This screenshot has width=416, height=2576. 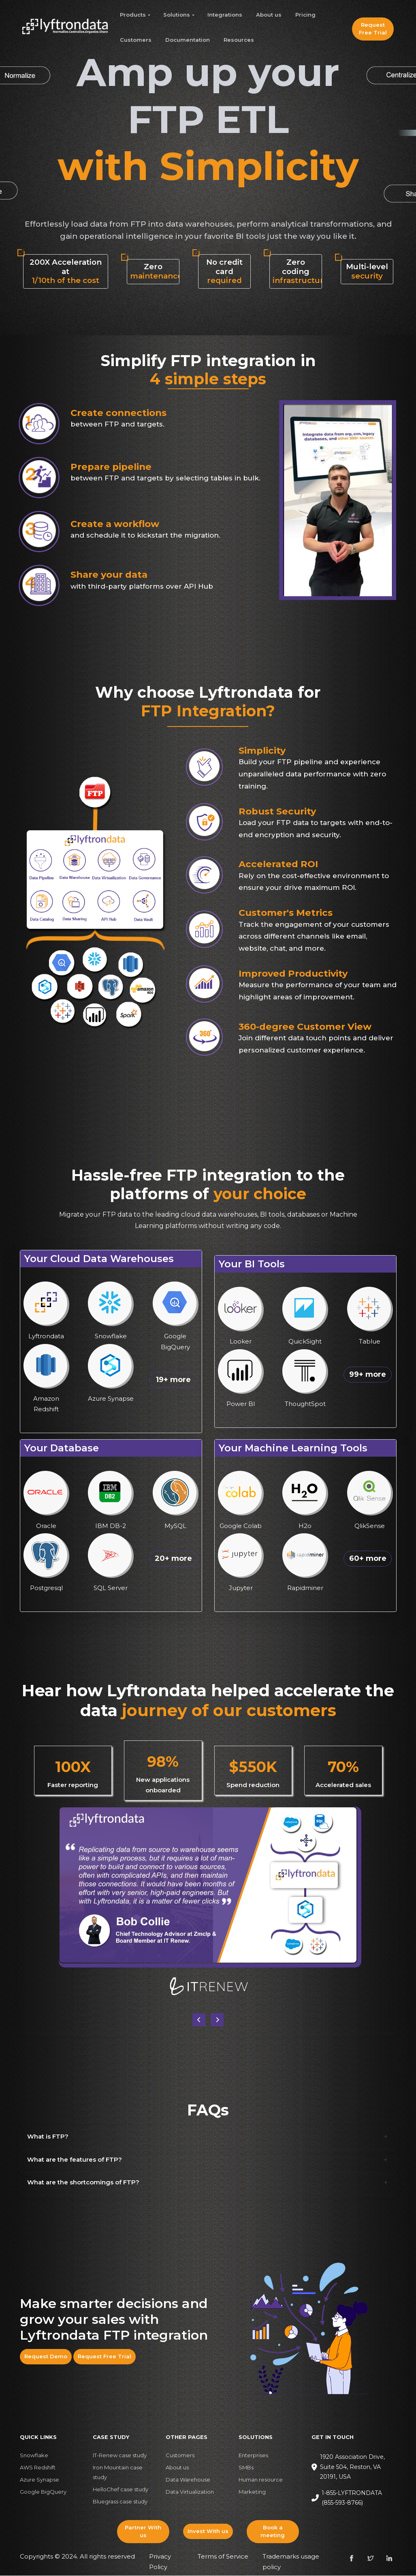 What do you see at coordinates (120, 2455) in the screenshot?
I see `IT-Renew case study` at bounding box center [120, 2455].